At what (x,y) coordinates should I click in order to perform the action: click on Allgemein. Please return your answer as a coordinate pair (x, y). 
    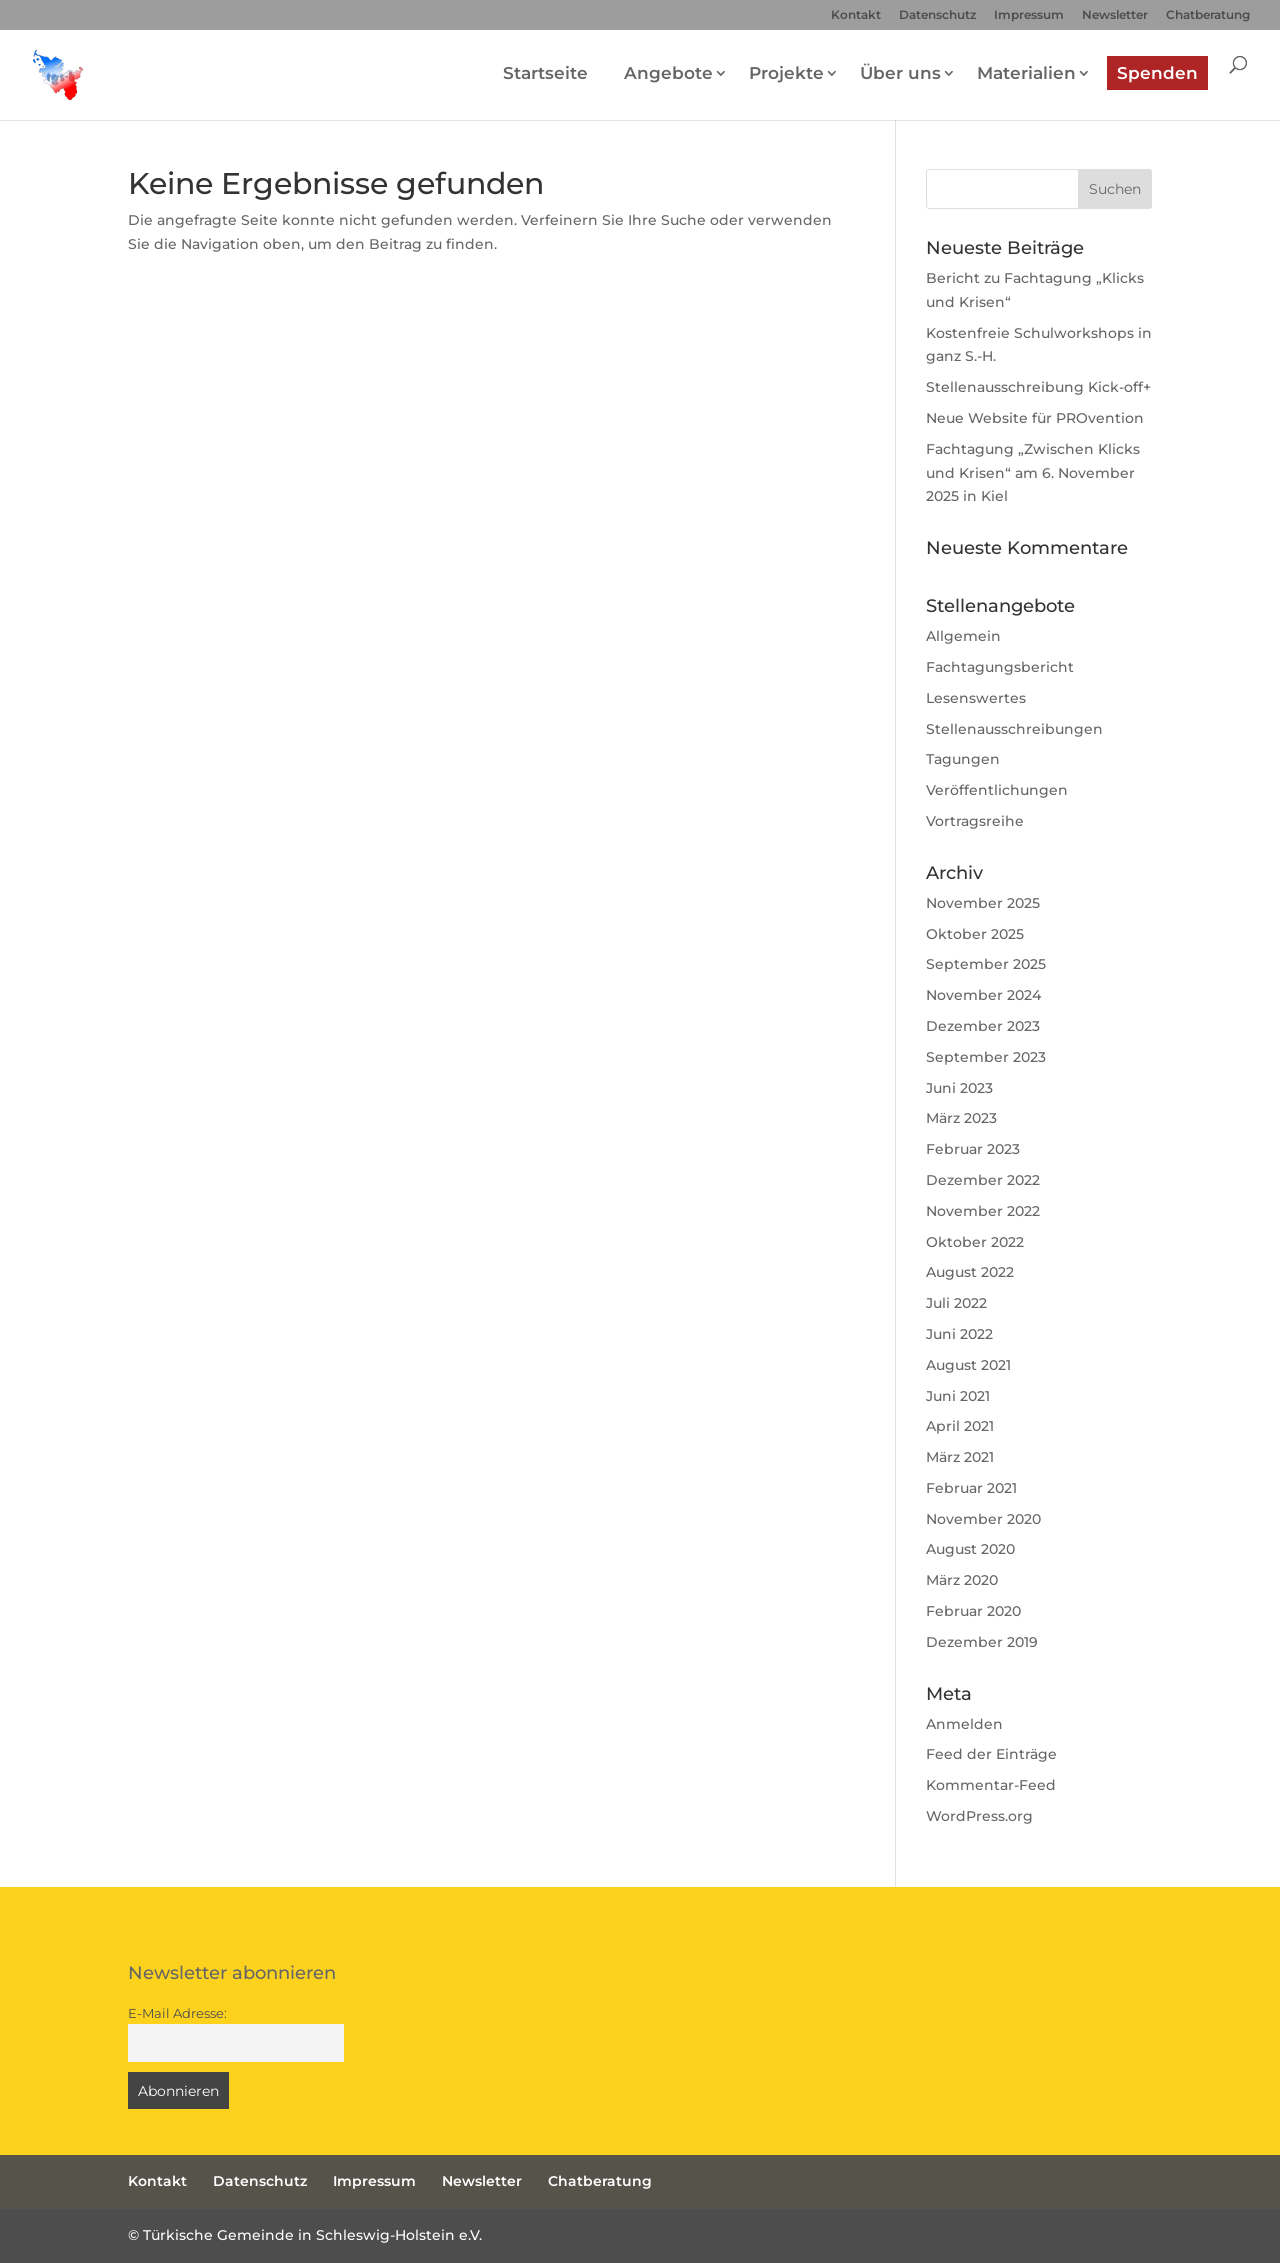
    Looking at the image, I should click on (963, 636).